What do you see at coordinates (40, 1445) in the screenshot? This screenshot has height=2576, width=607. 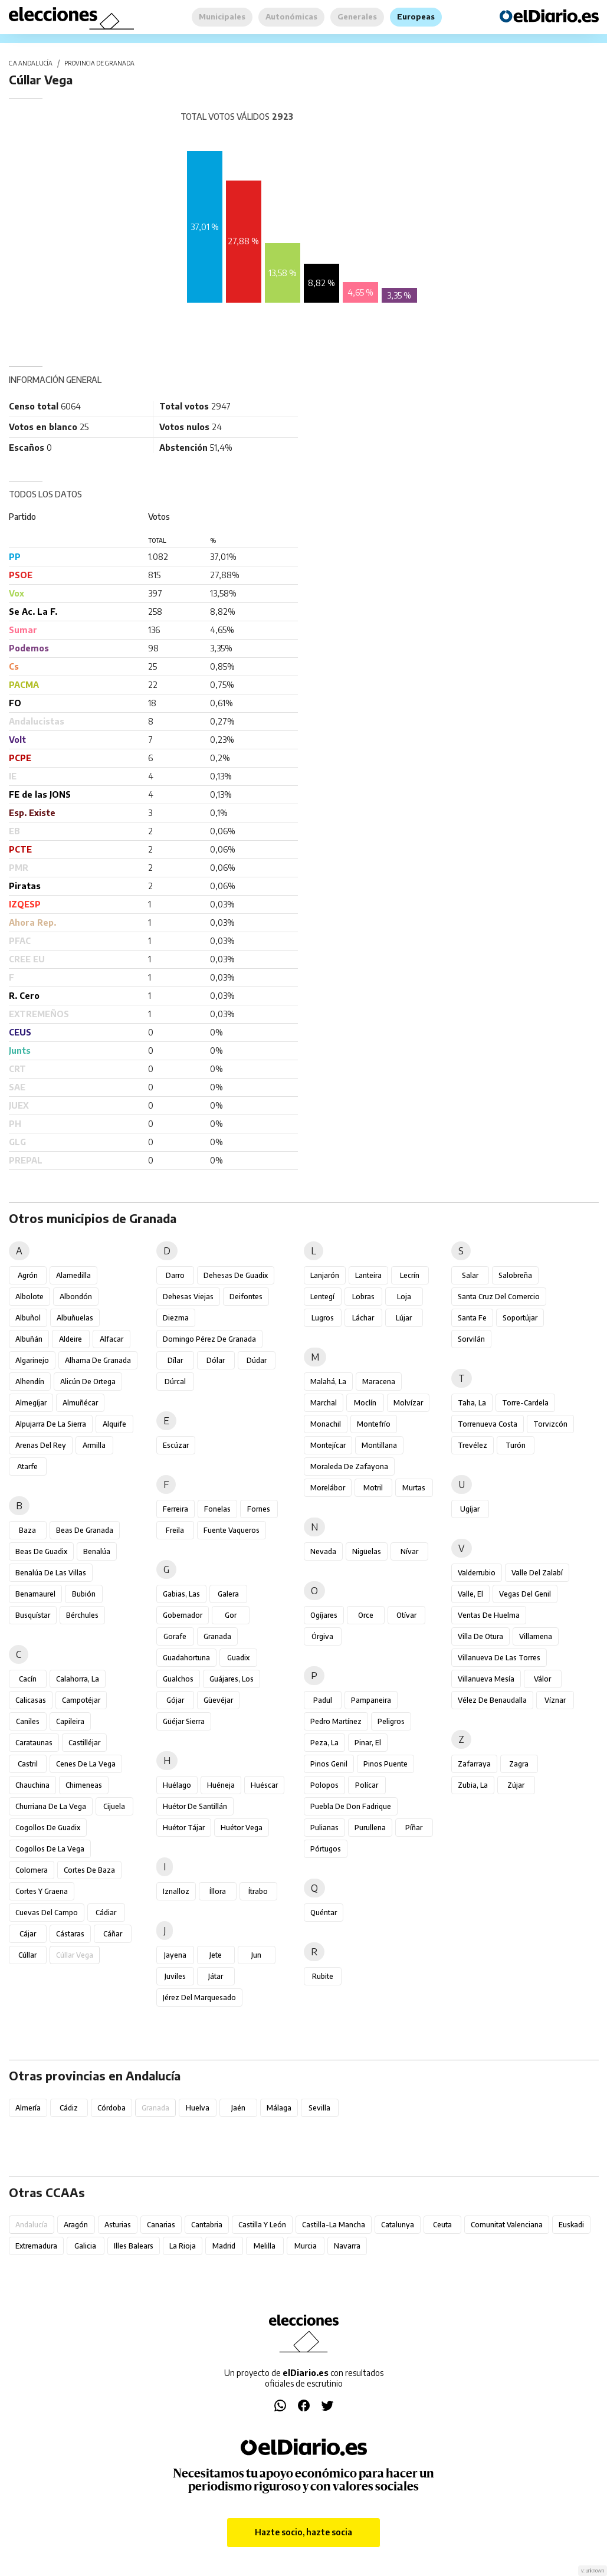 I see `Arenas del Rey` at bounding box center [40, 1445].